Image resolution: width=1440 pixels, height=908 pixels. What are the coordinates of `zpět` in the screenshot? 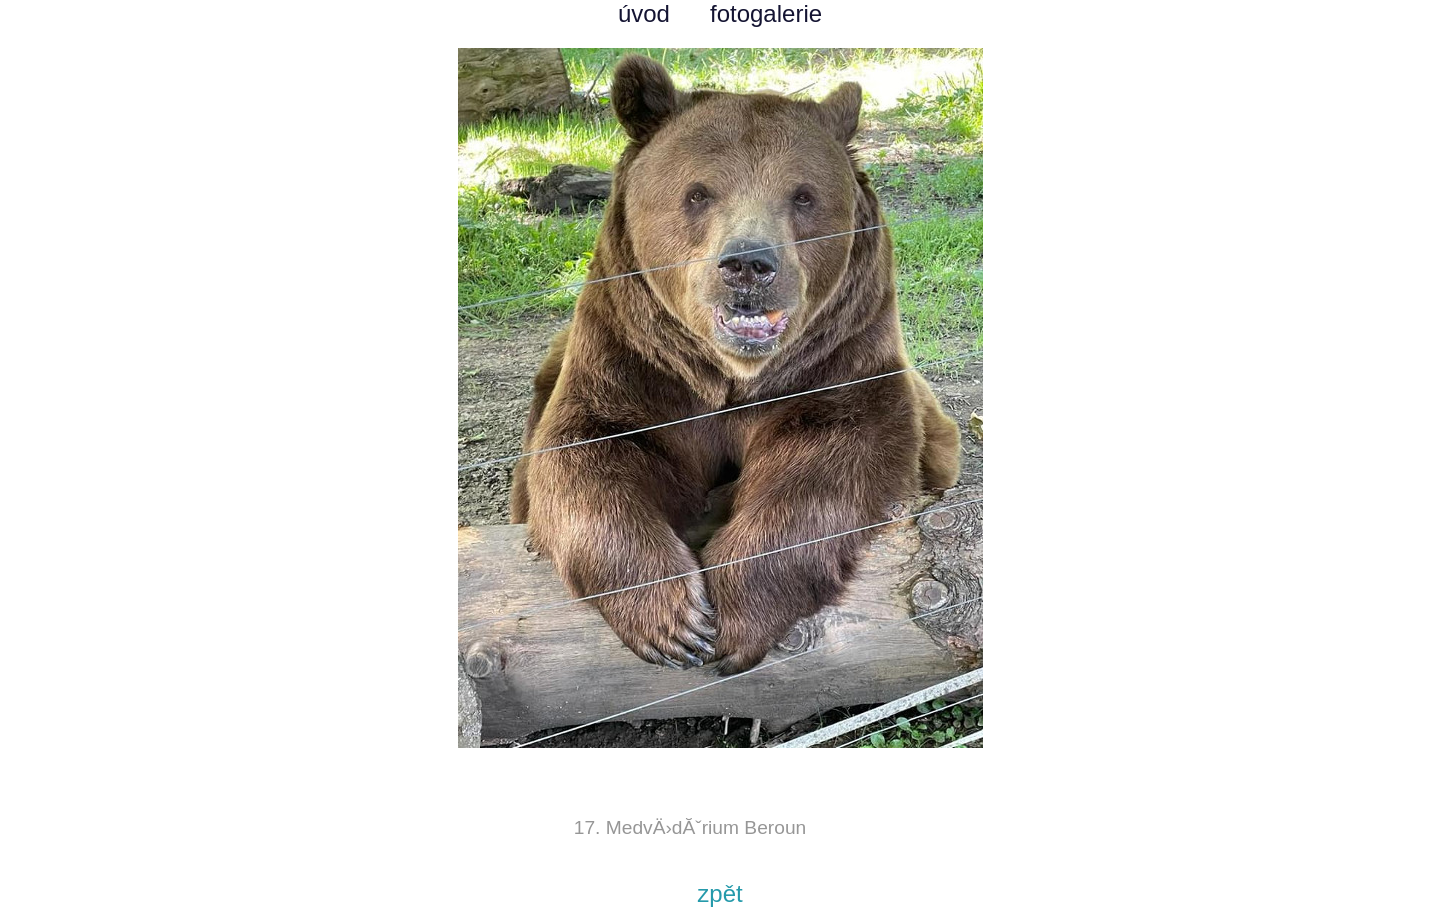 It's located at (719, 893).